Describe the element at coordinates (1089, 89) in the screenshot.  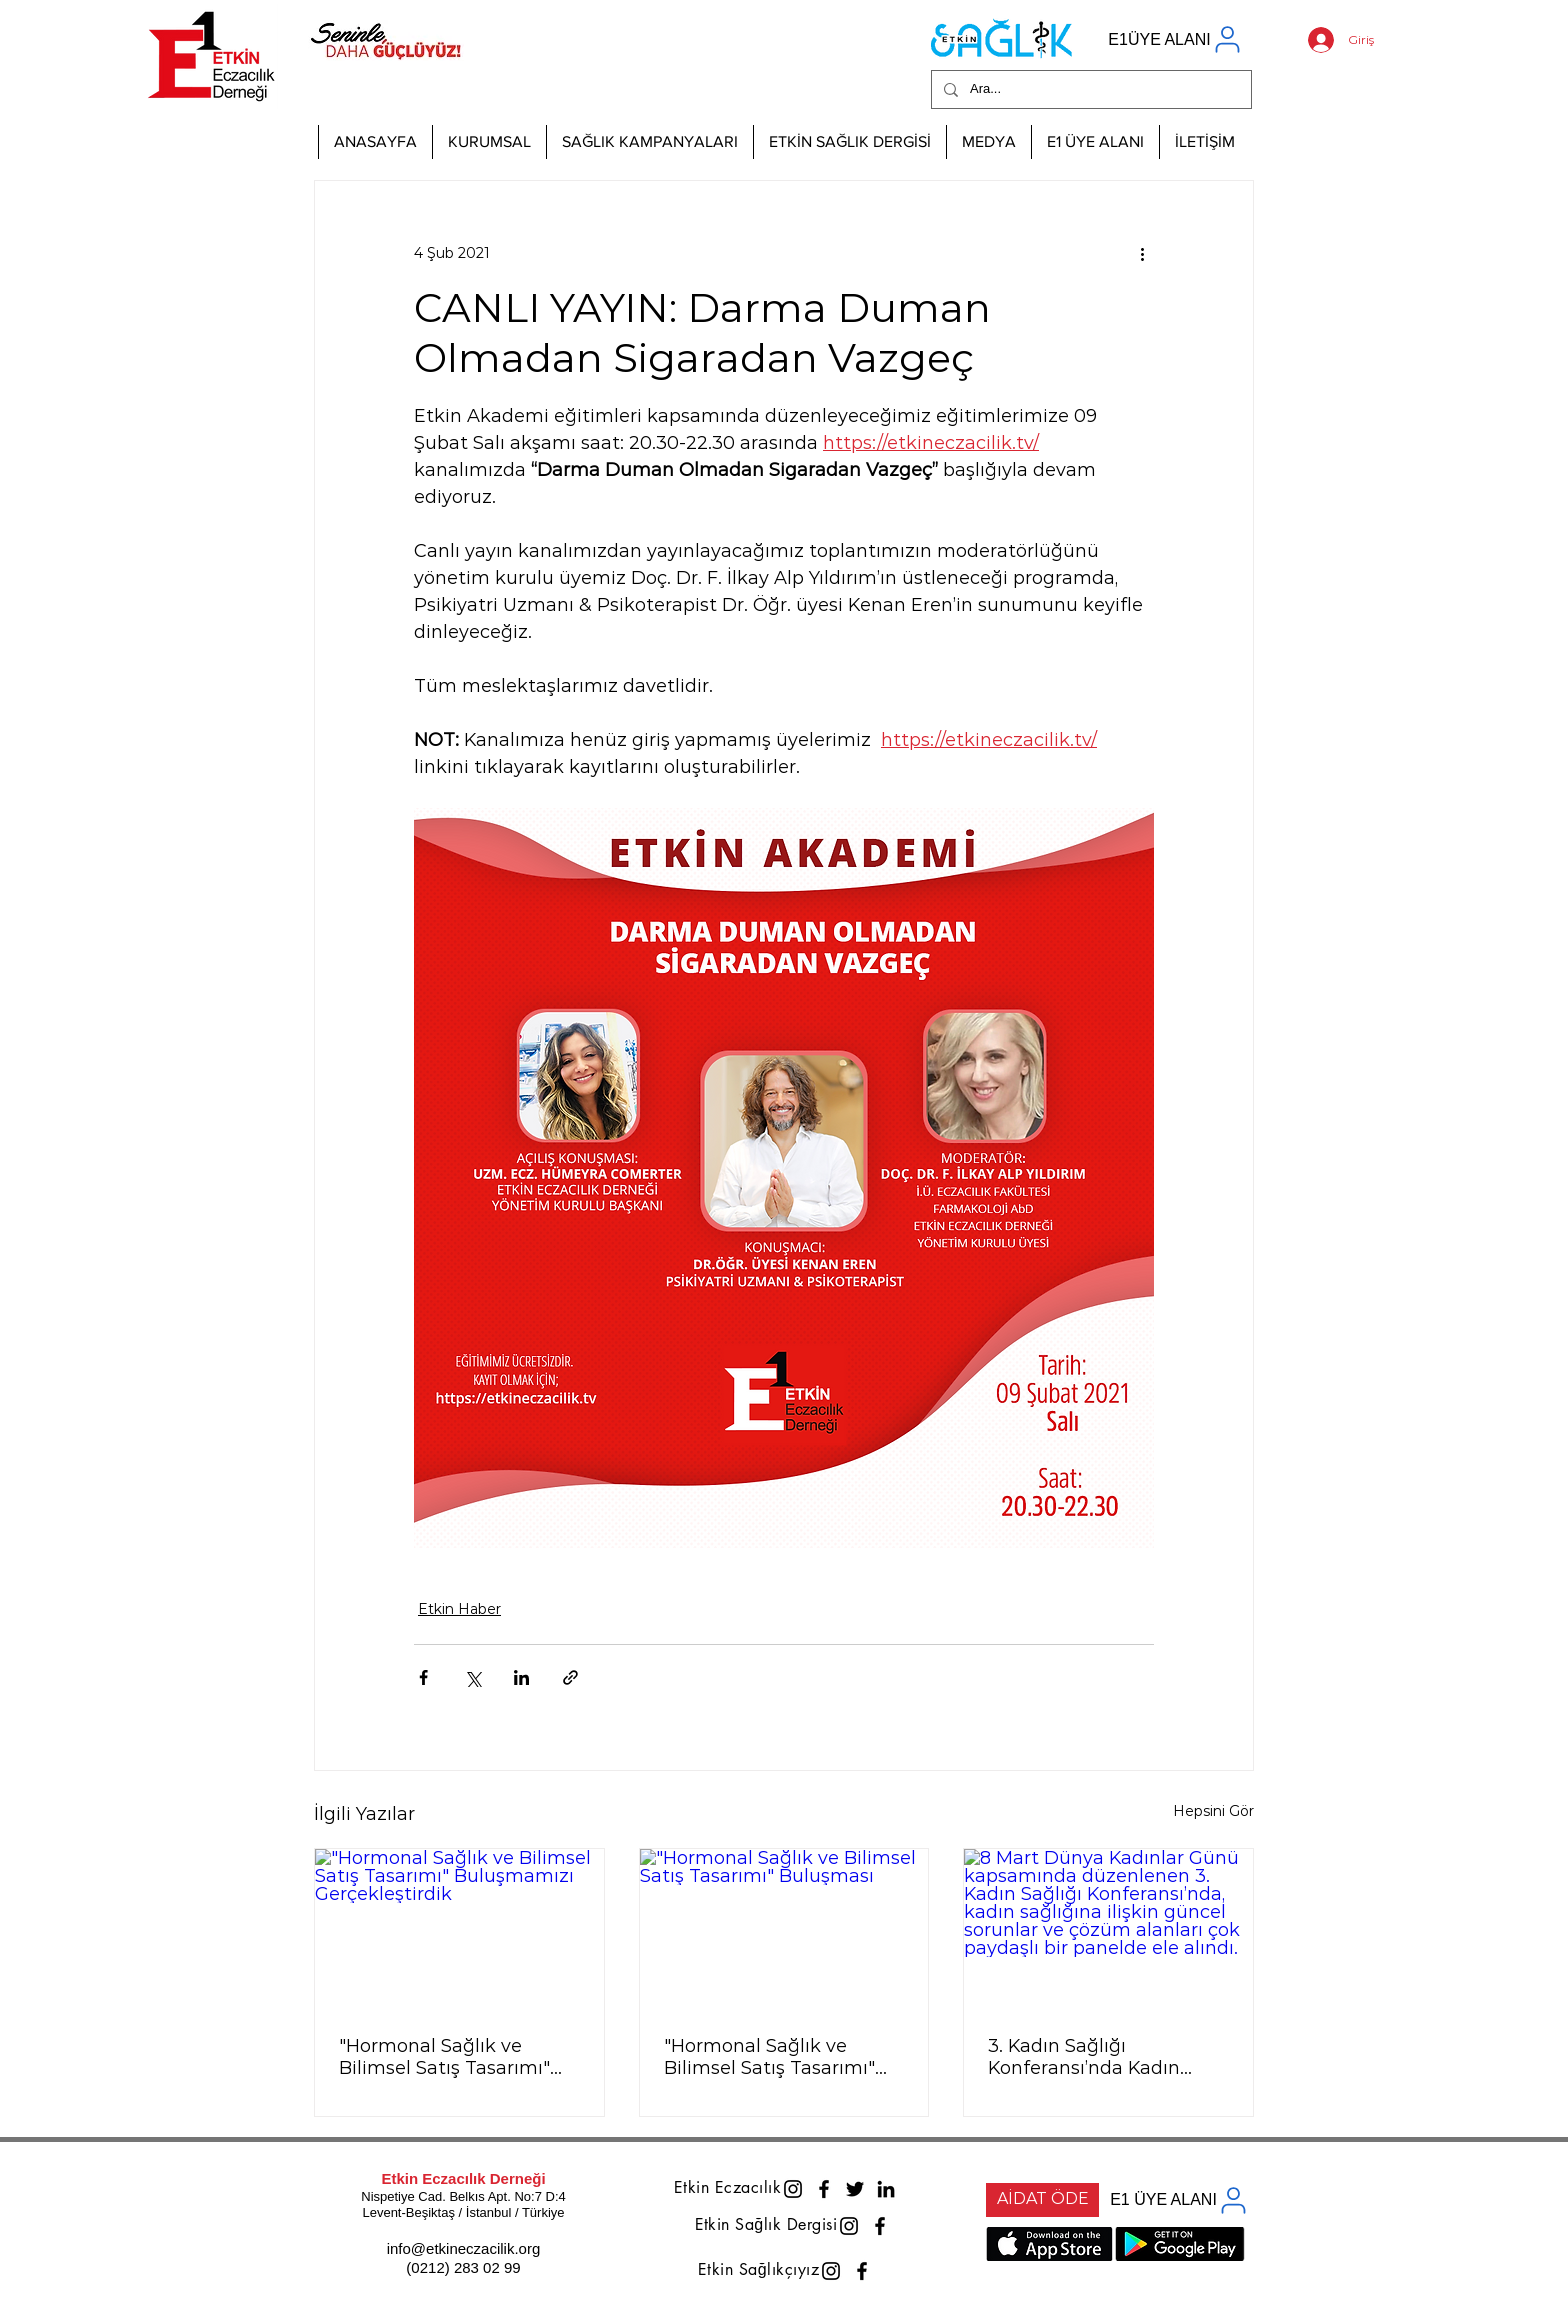
I see `[Ara...]` at that location.